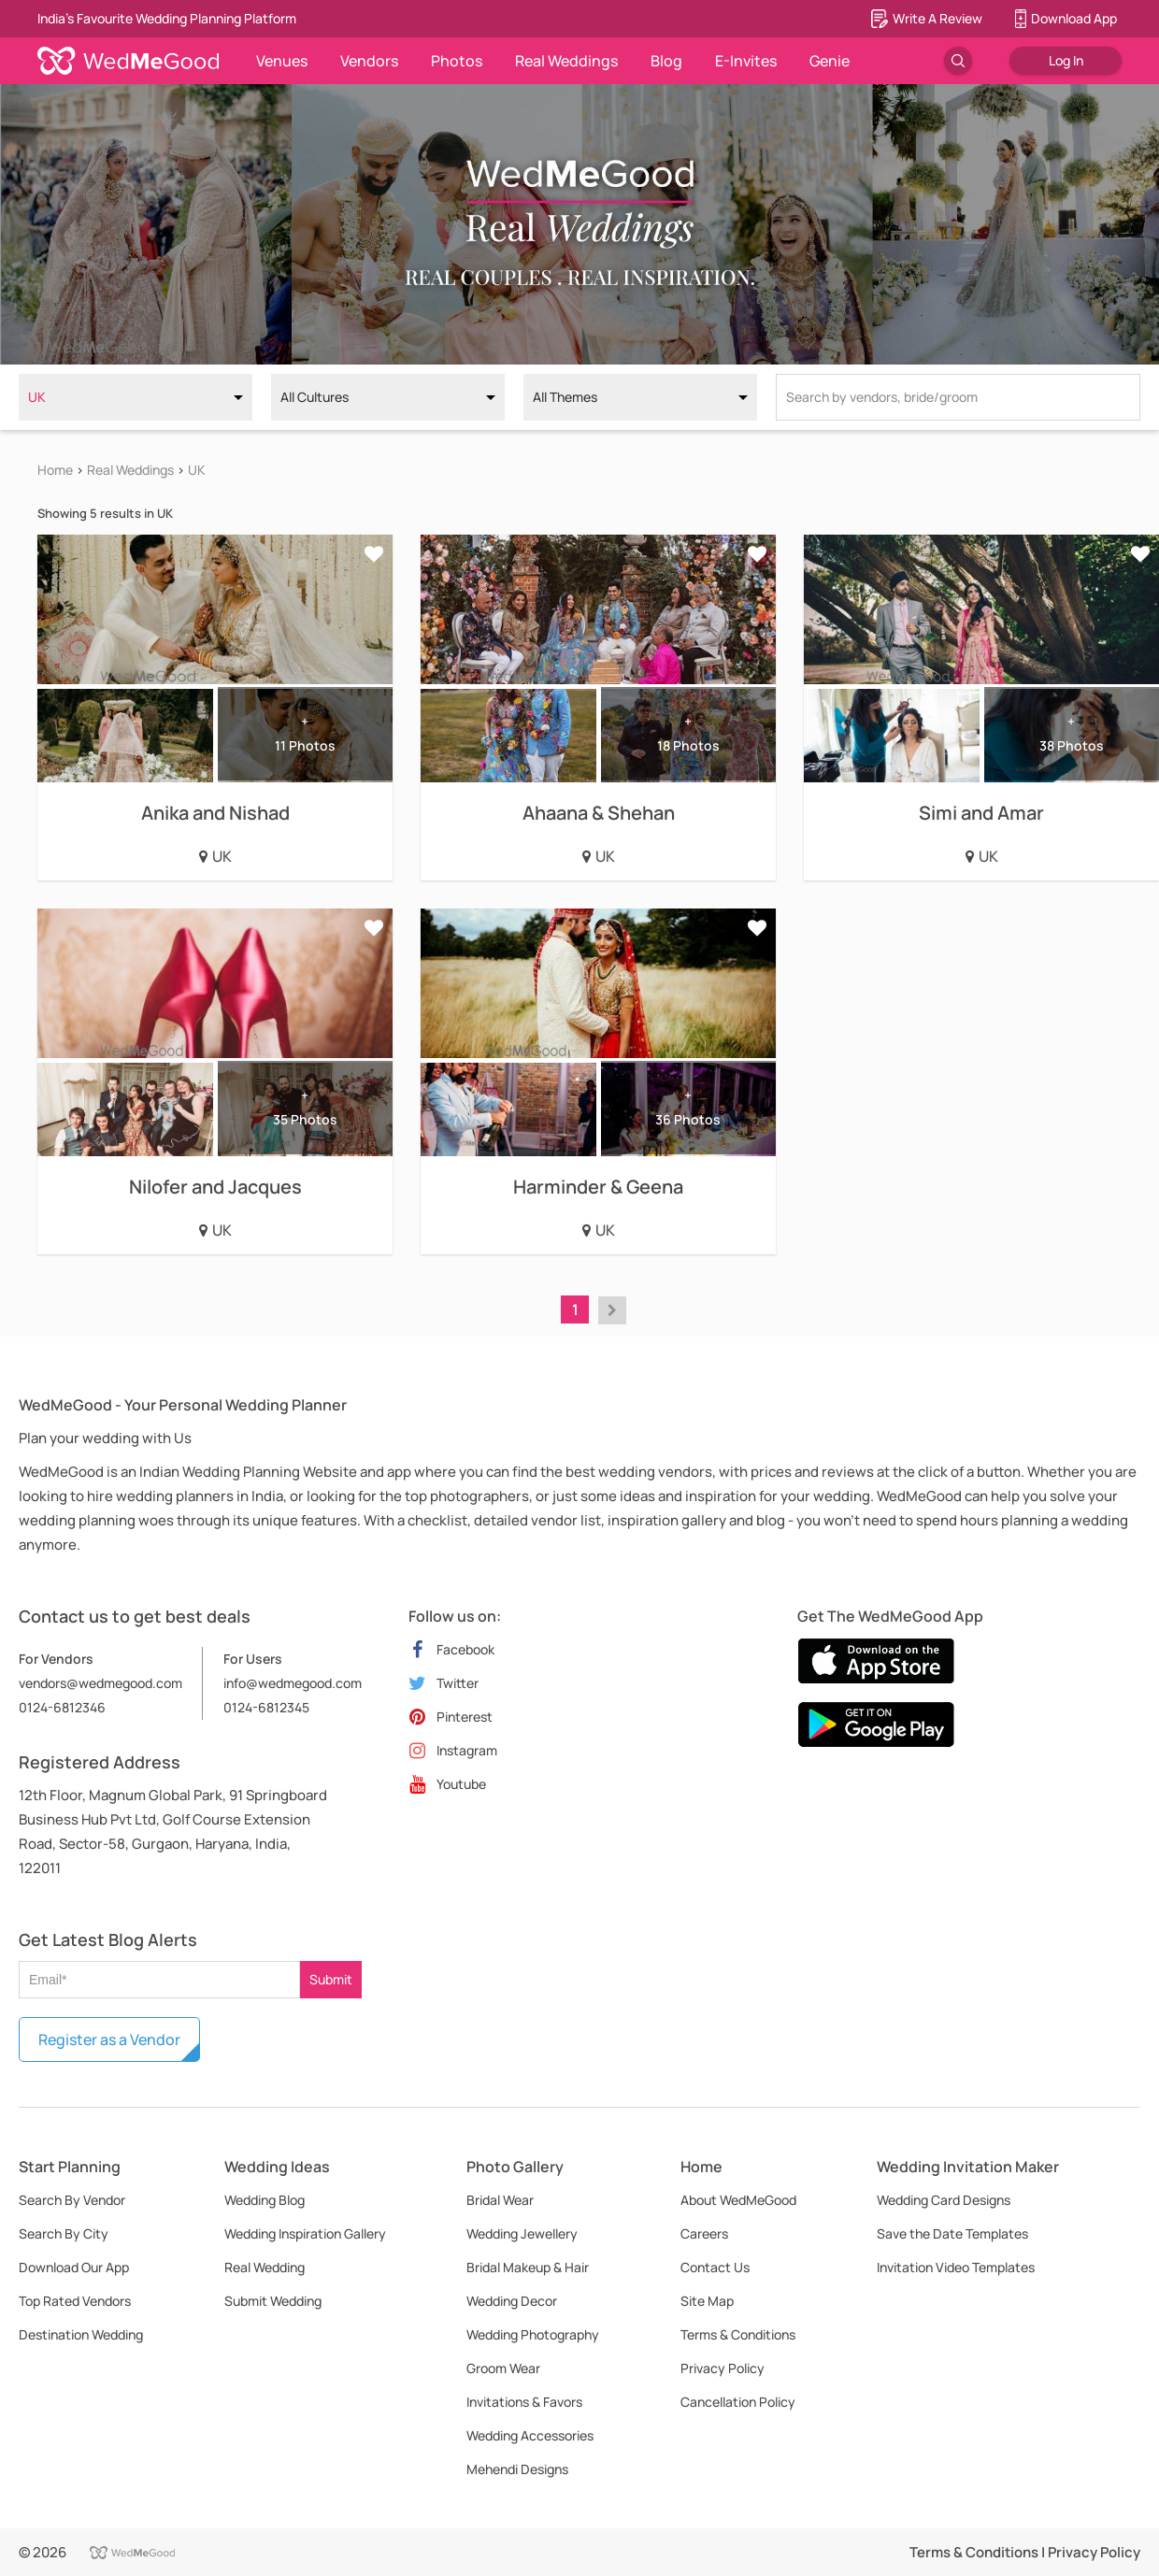 The width and height of the screenshot is (1159, 2576). I want to click on Real Wedding, so click(264, 2267).